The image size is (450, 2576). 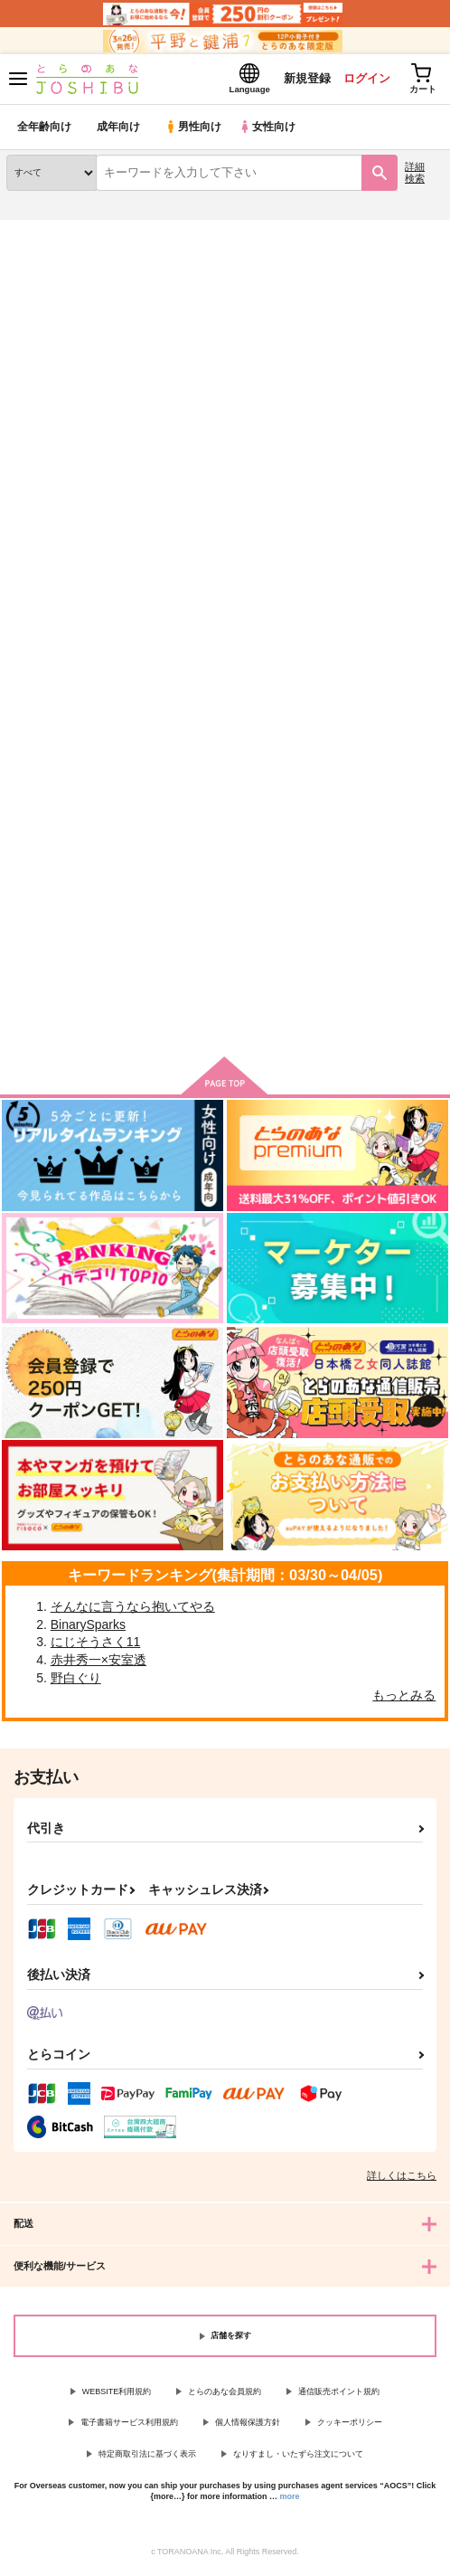 I want to click on 詳細検索, so click(x=415, y=176).